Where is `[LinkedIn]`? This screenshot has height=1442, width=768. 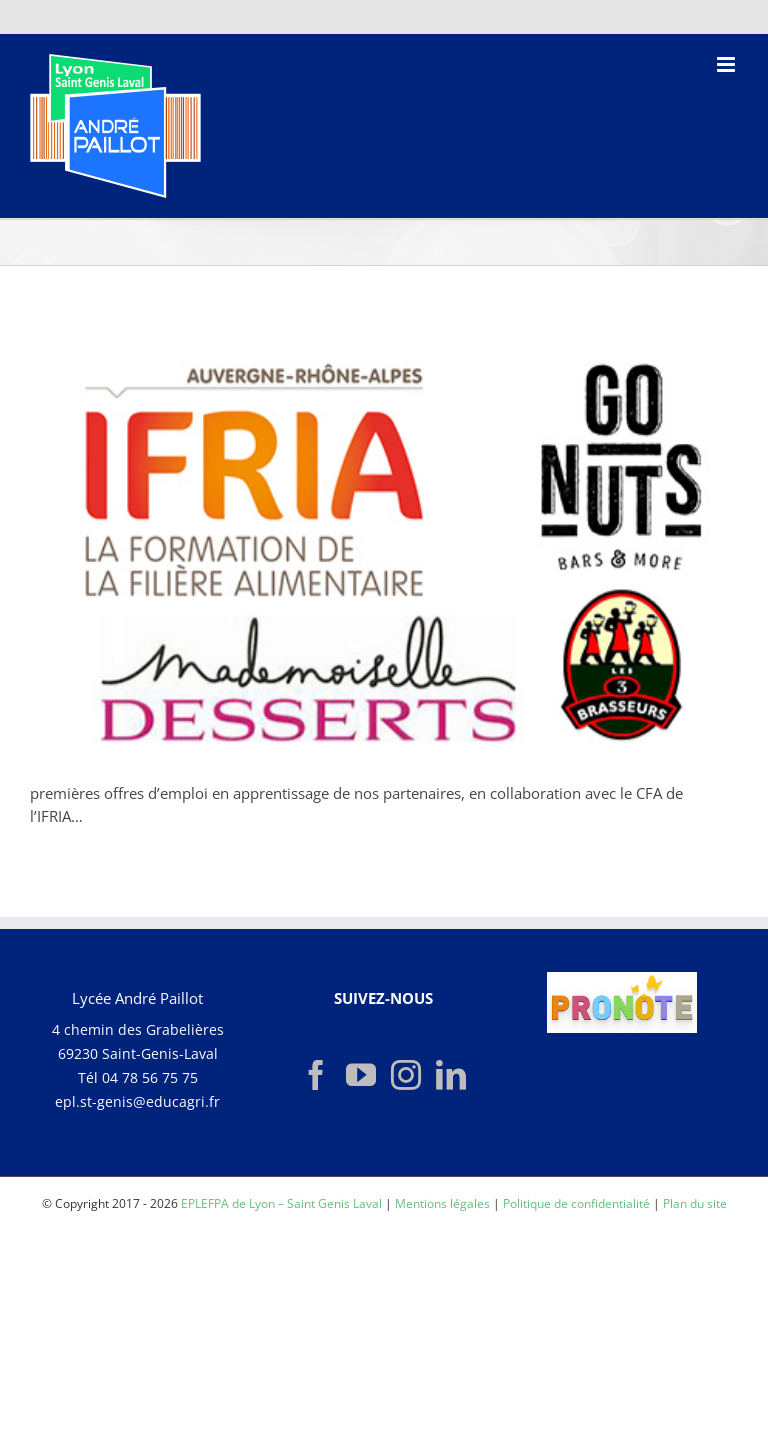
[LinkedIn] is located at coordinates (451, 1075).